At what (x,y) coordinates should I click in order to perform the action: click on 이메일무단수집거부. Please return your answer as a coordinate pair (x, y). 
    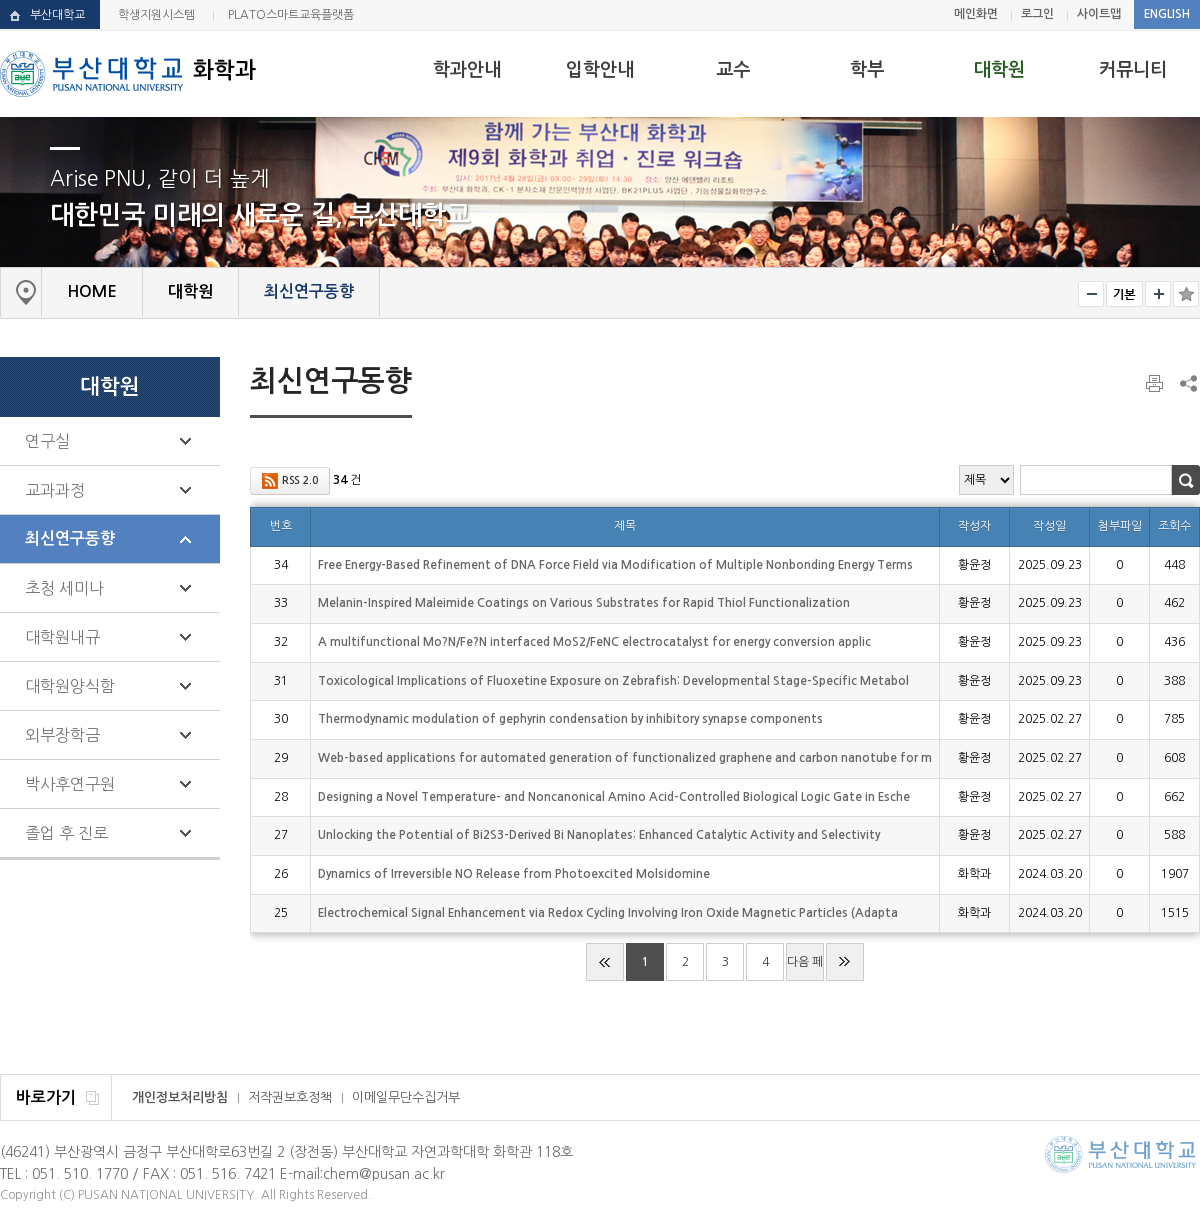
    Looking at the image, I should click on (406, 1097).